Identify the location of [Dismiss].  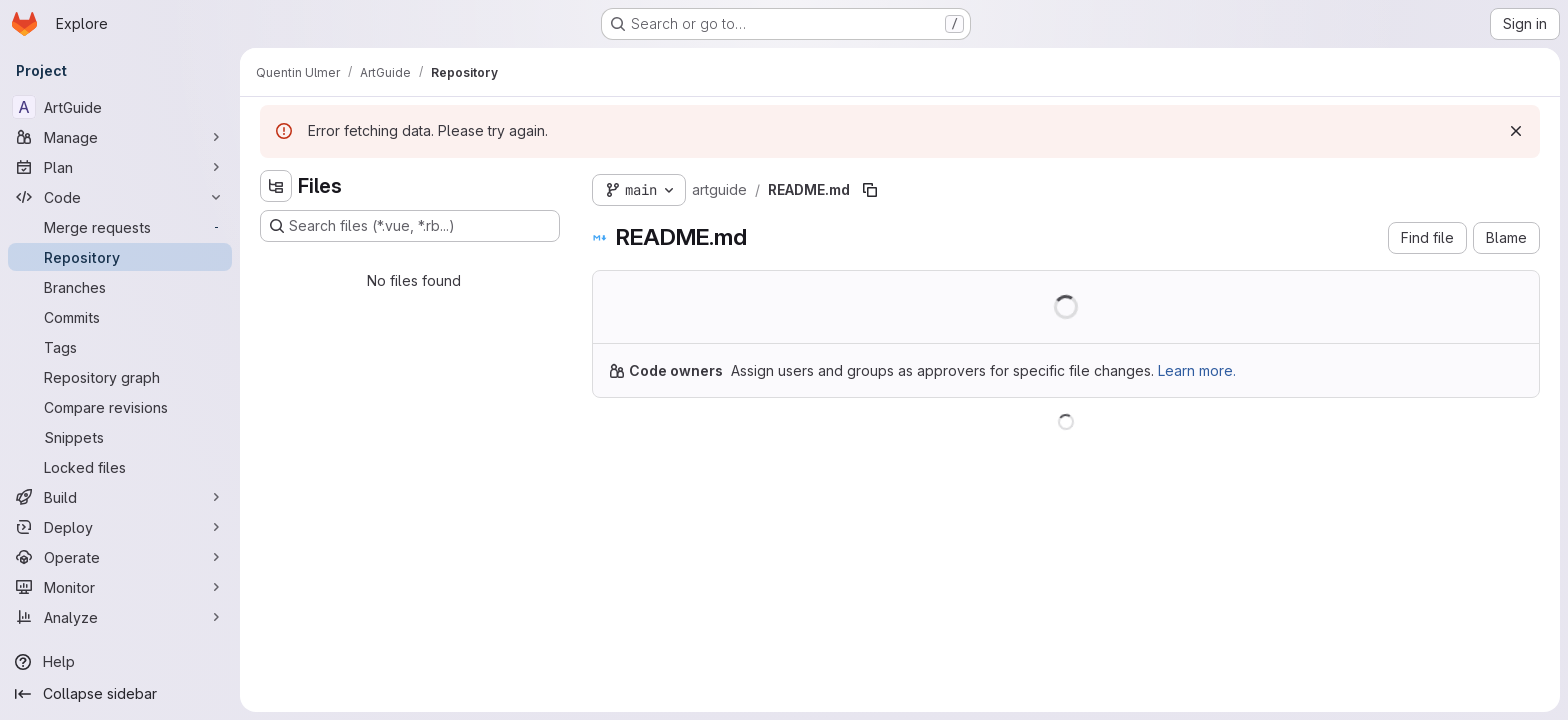
(1516, 131).